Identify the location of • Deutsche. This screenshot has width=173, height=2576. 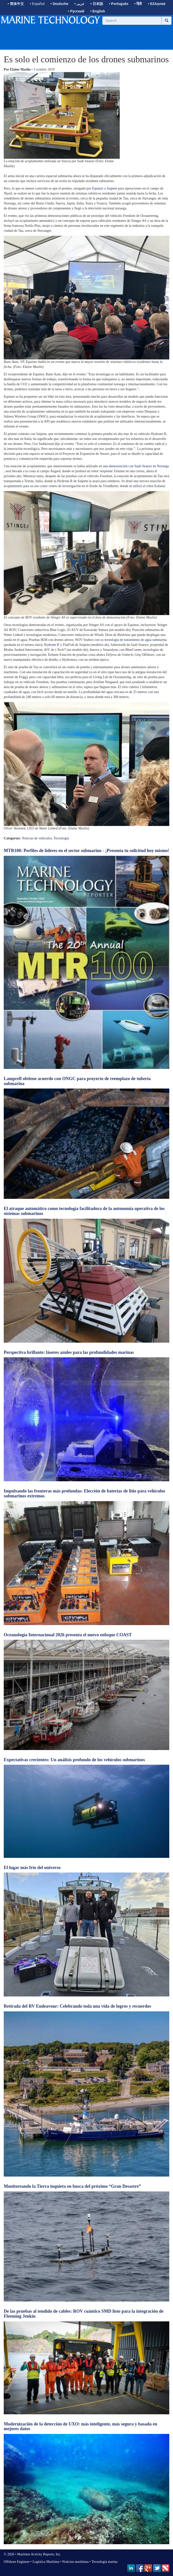
(59, 4).